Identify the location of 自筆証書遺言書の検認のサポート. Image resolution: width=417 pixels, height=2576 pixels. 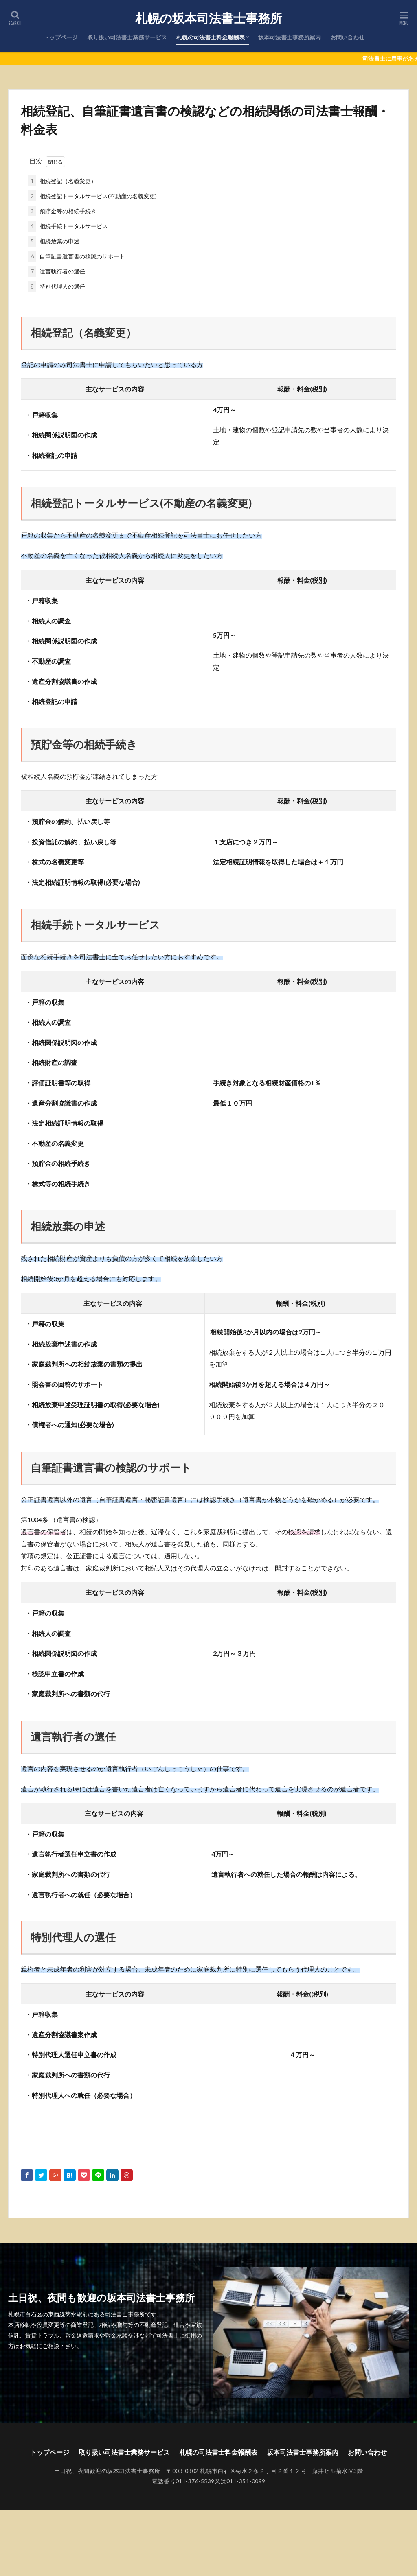
(76, 256).